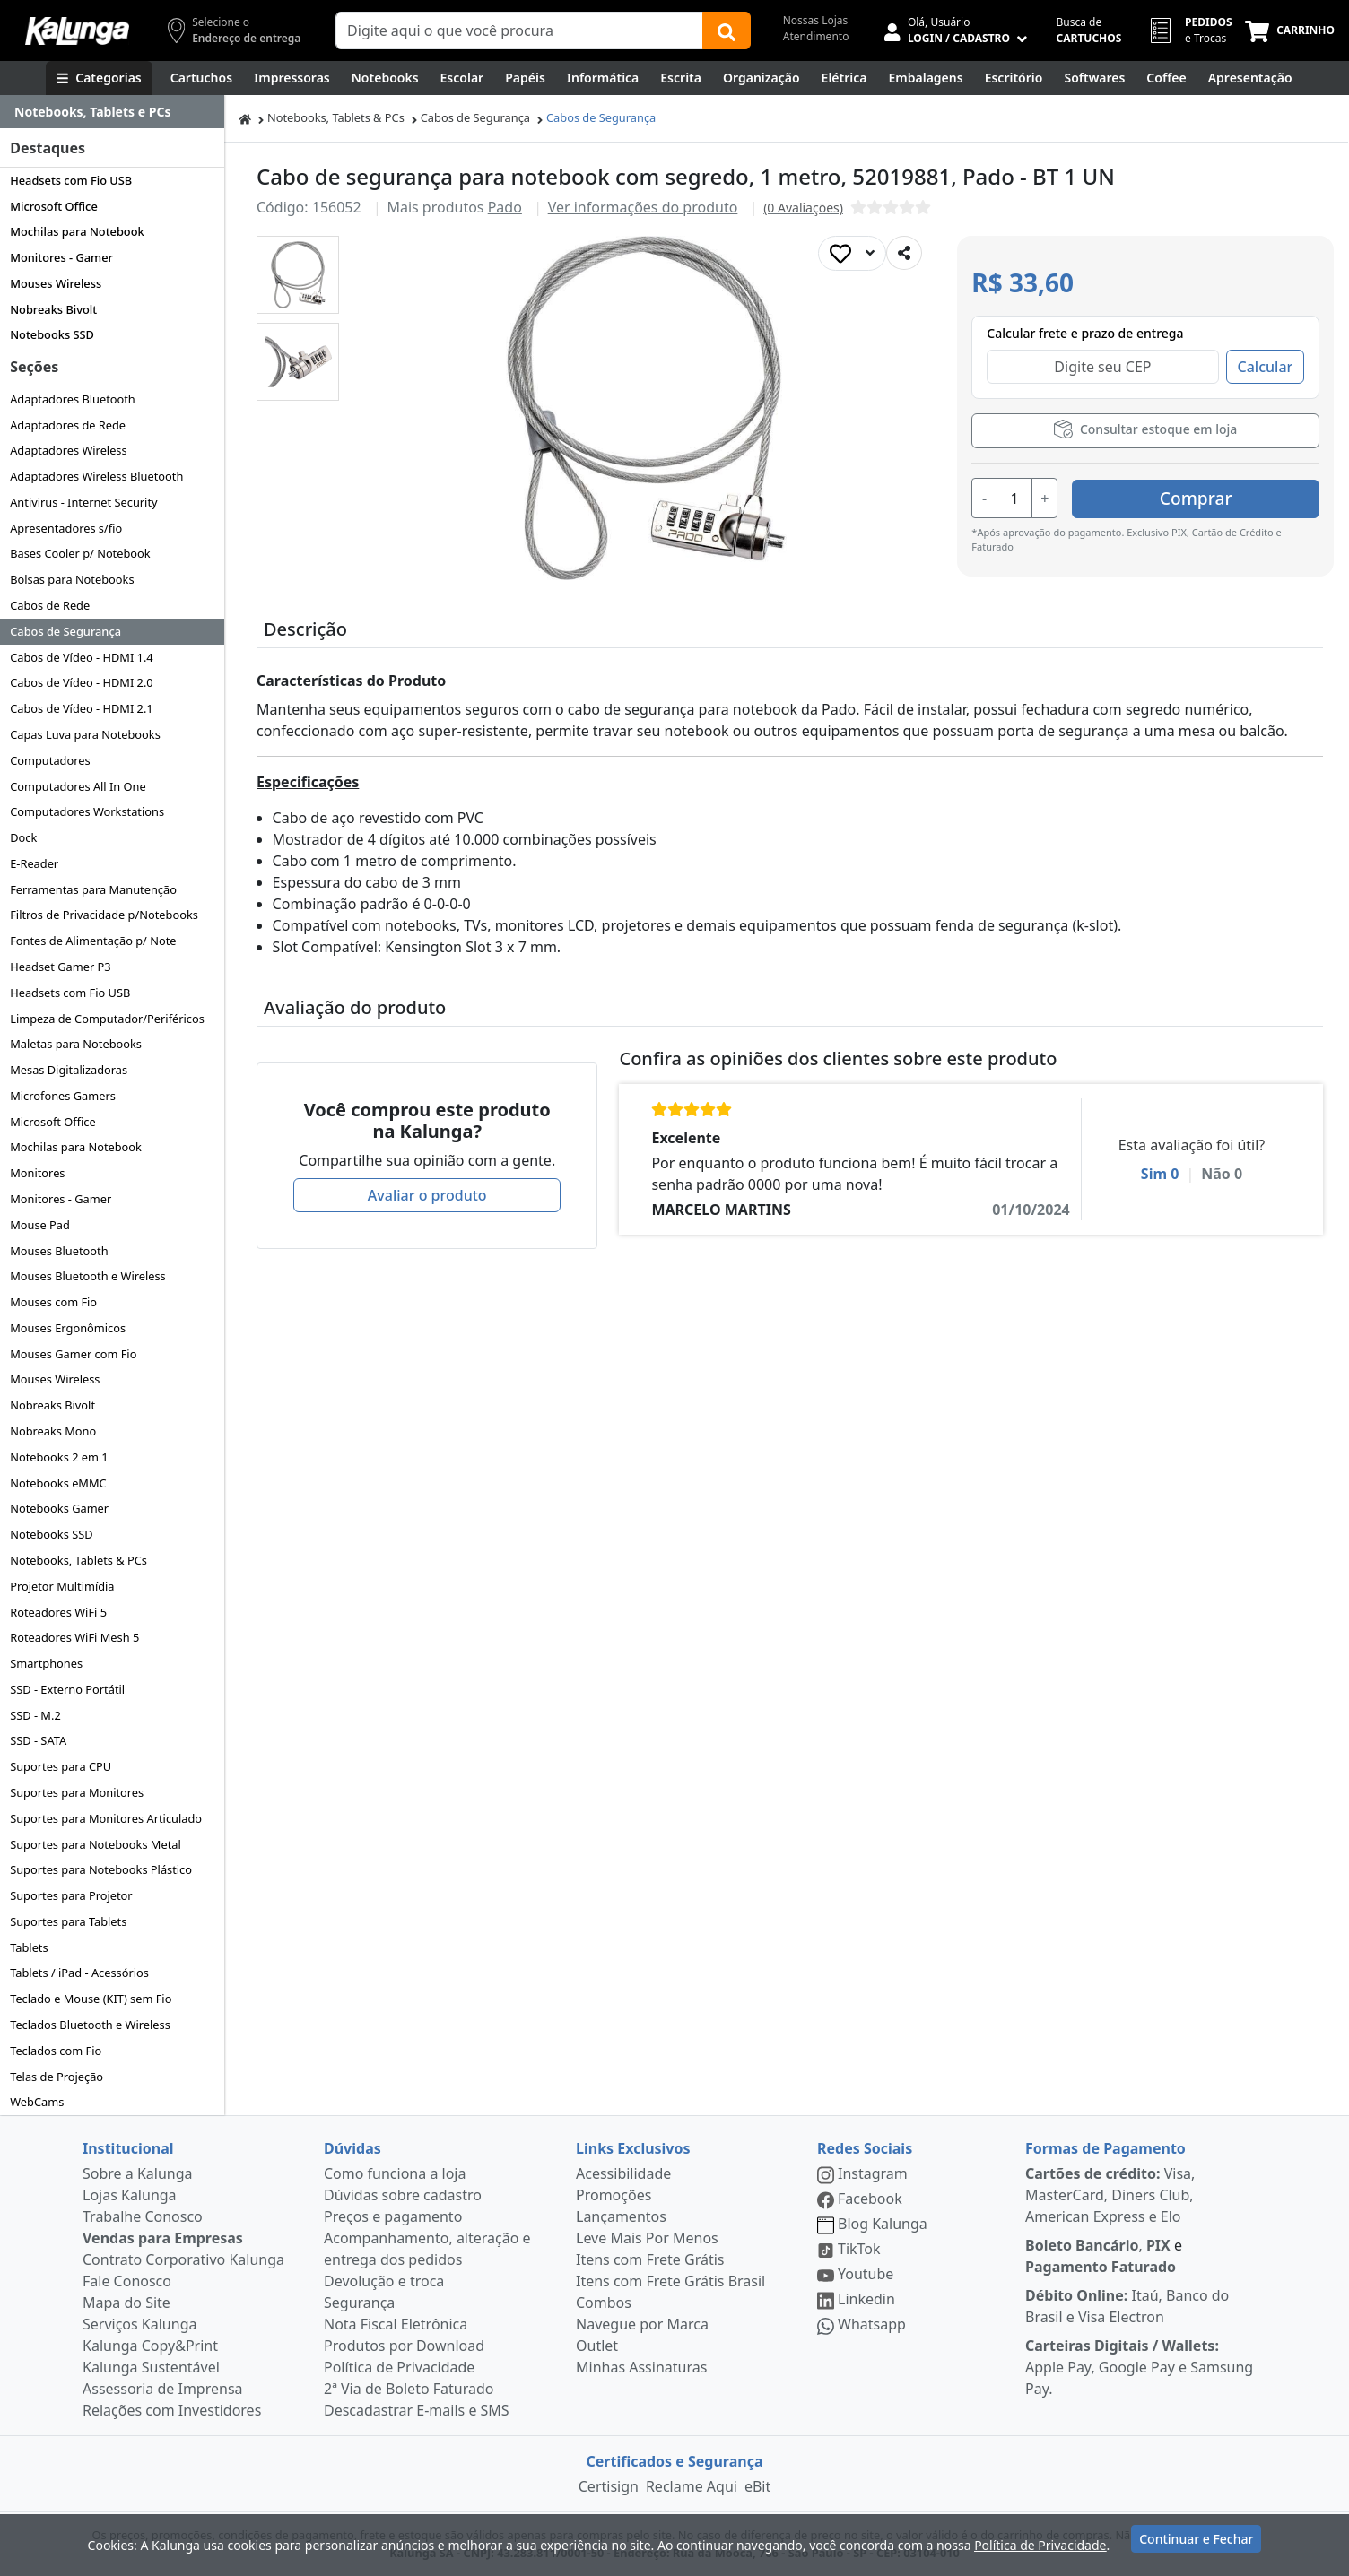 This screenshot has height=2576, width=1349. Describe the element at coordinates (53, 309) in the screenshot. I see `Nobreaks Bivolt` at that location.